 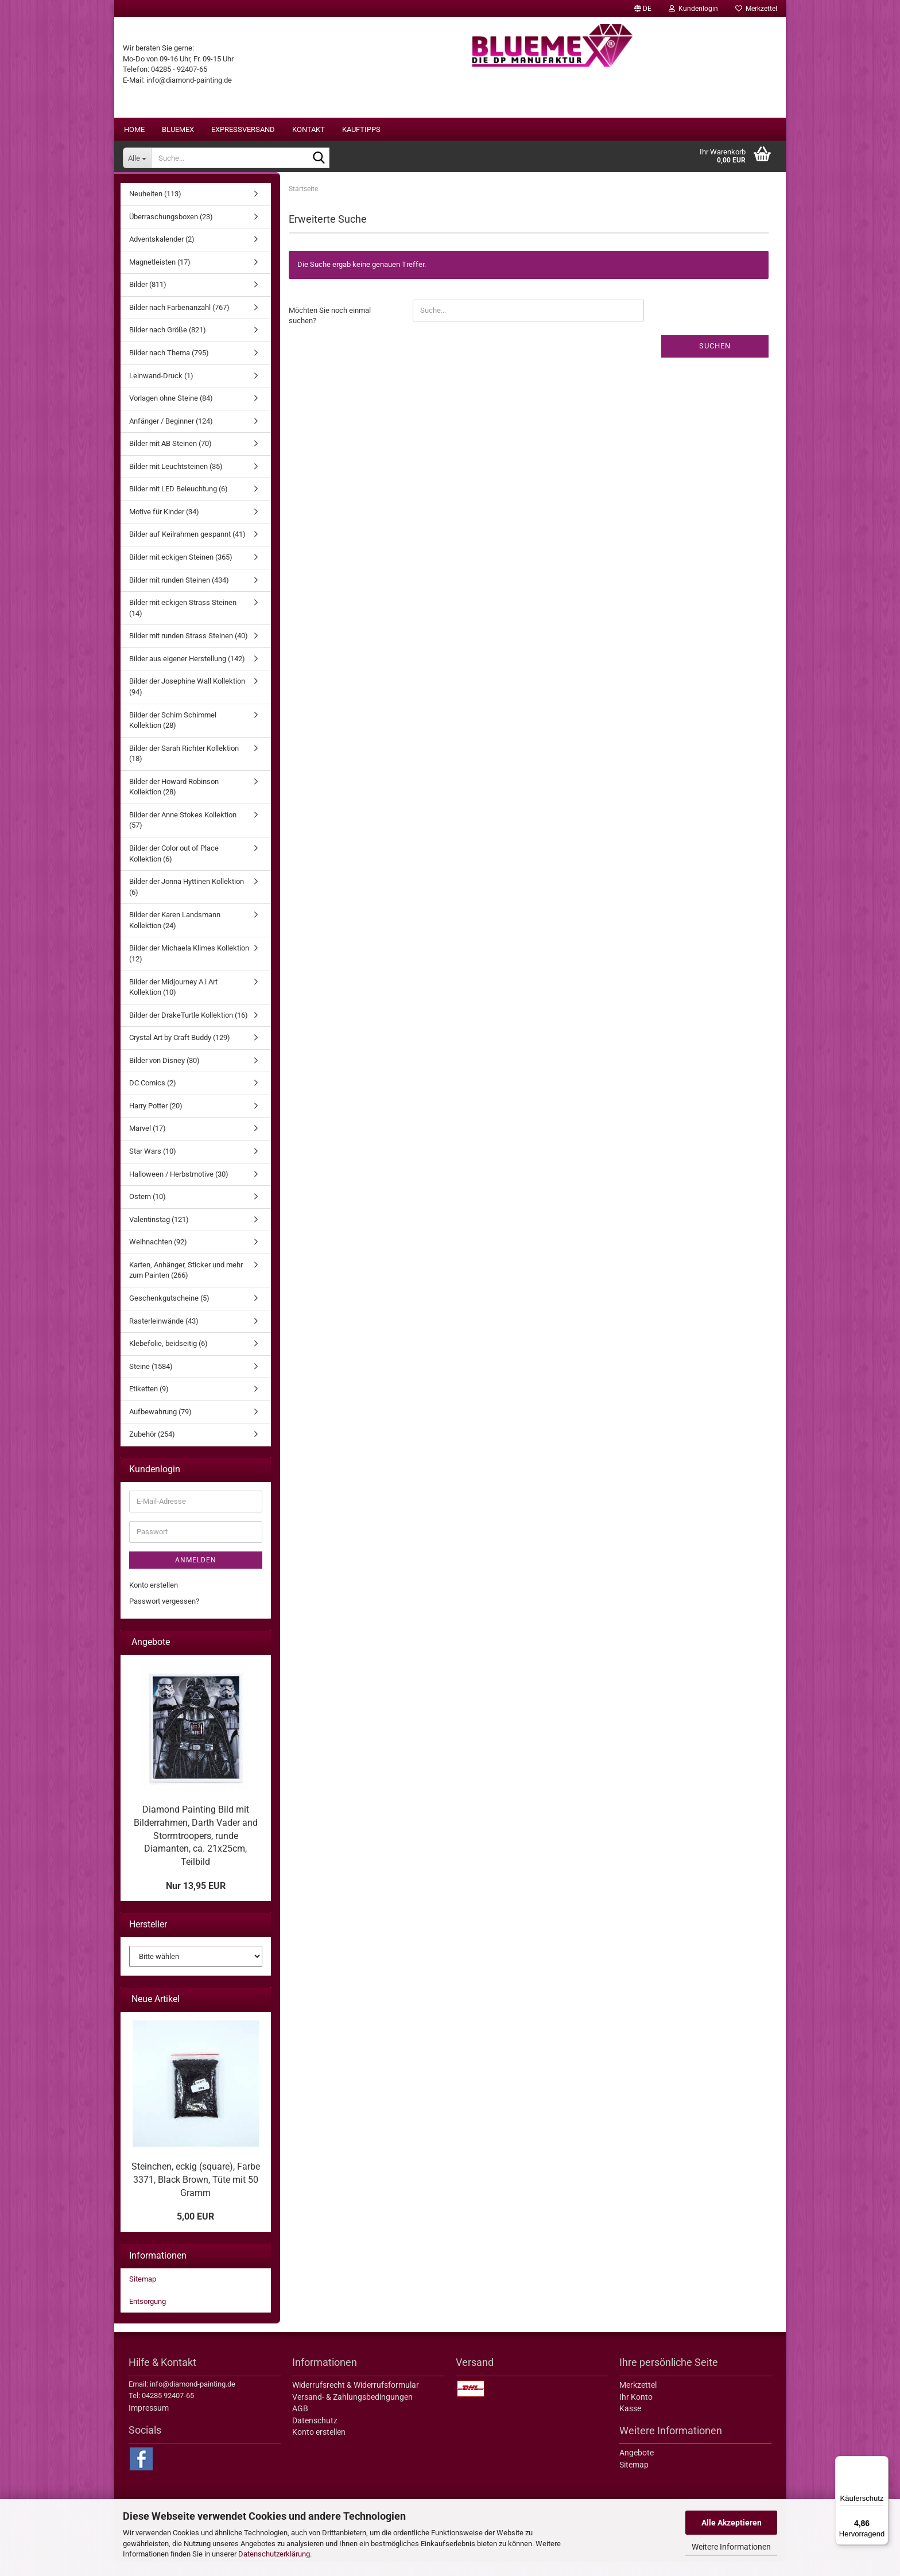 I want to click on Halloween / Herbstmotive (30), so click(x=178, y=1188).